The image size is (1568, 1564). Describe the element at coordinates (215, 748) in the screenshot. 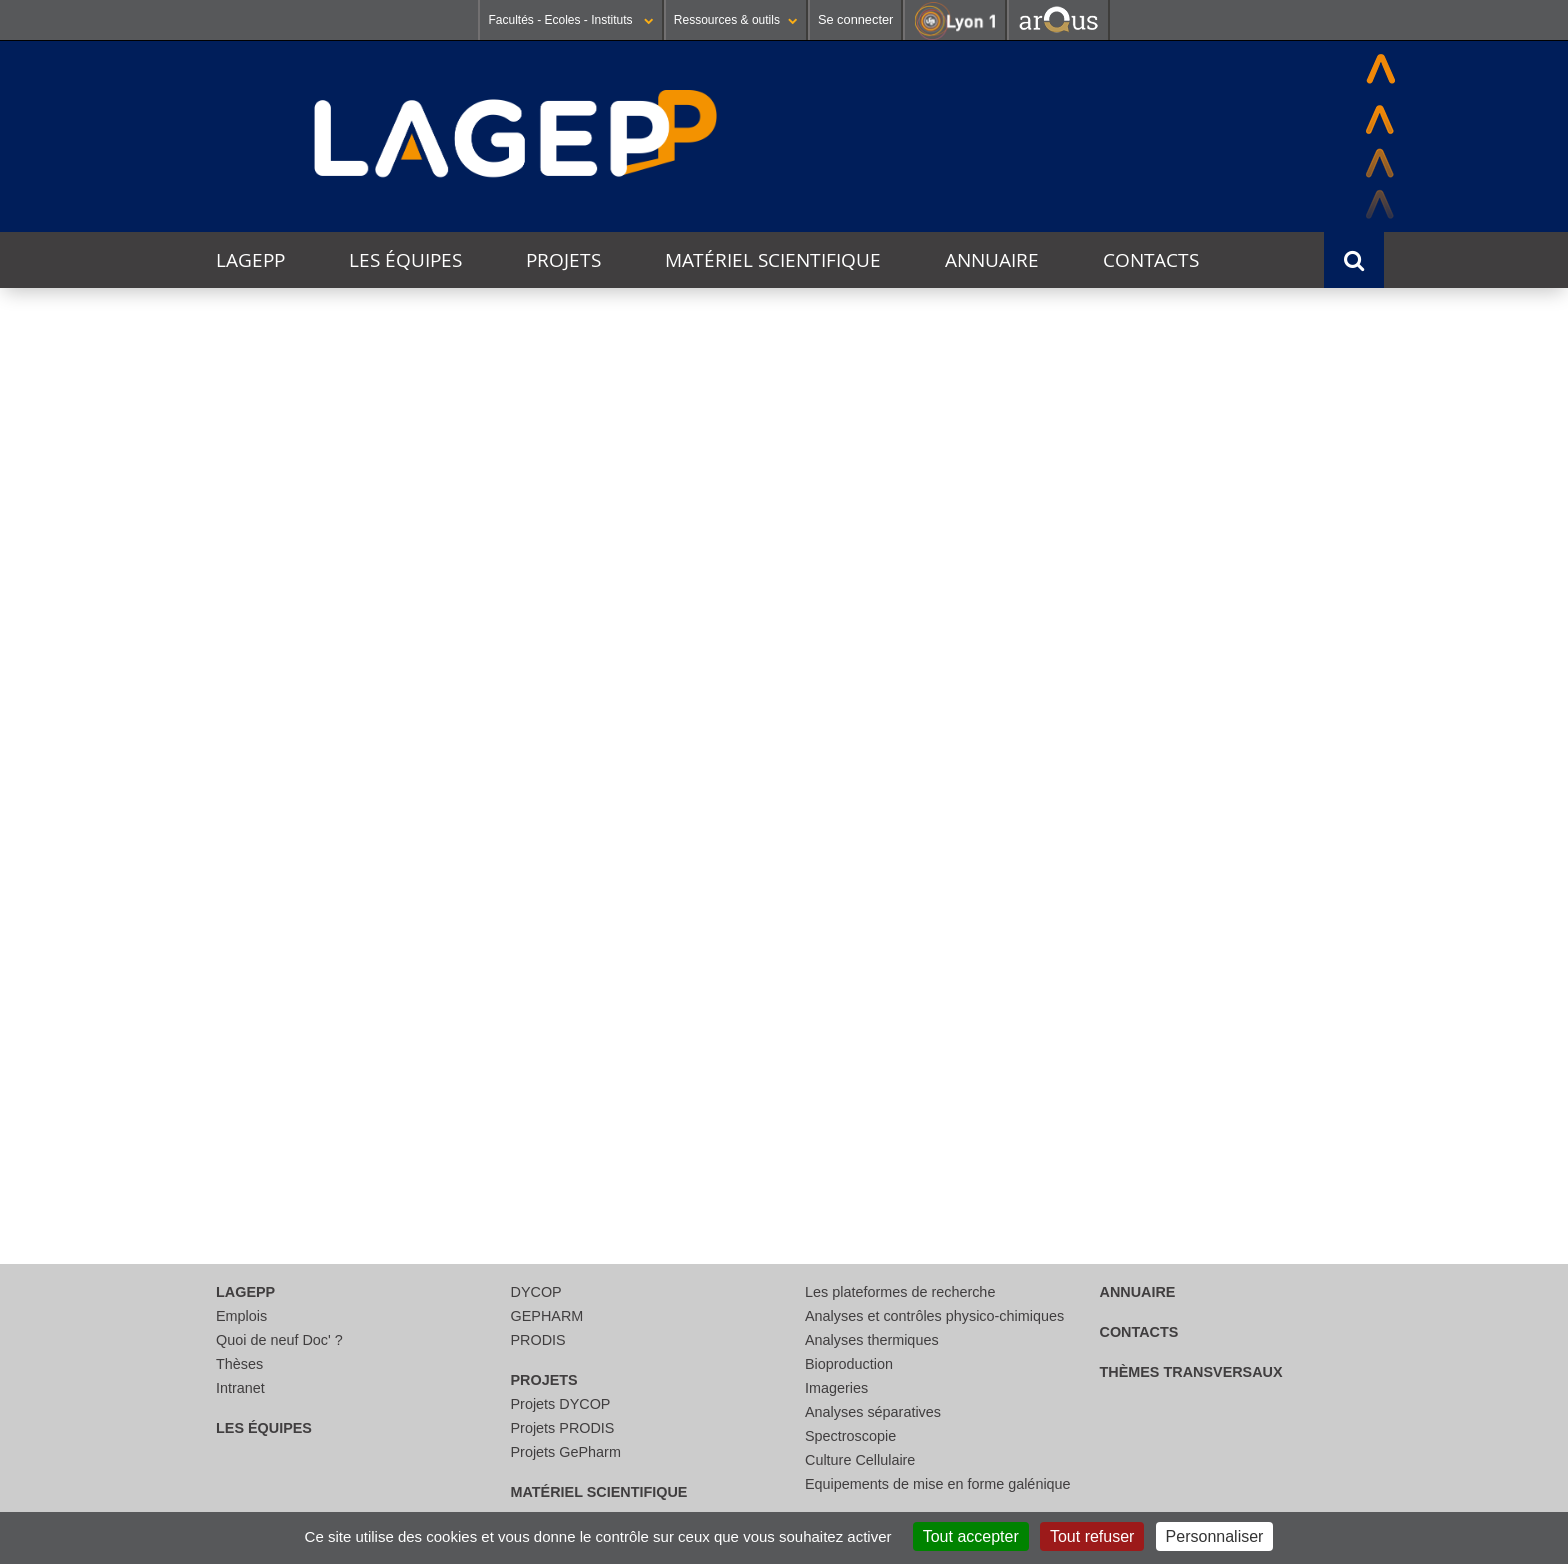

I see `30` at that location.